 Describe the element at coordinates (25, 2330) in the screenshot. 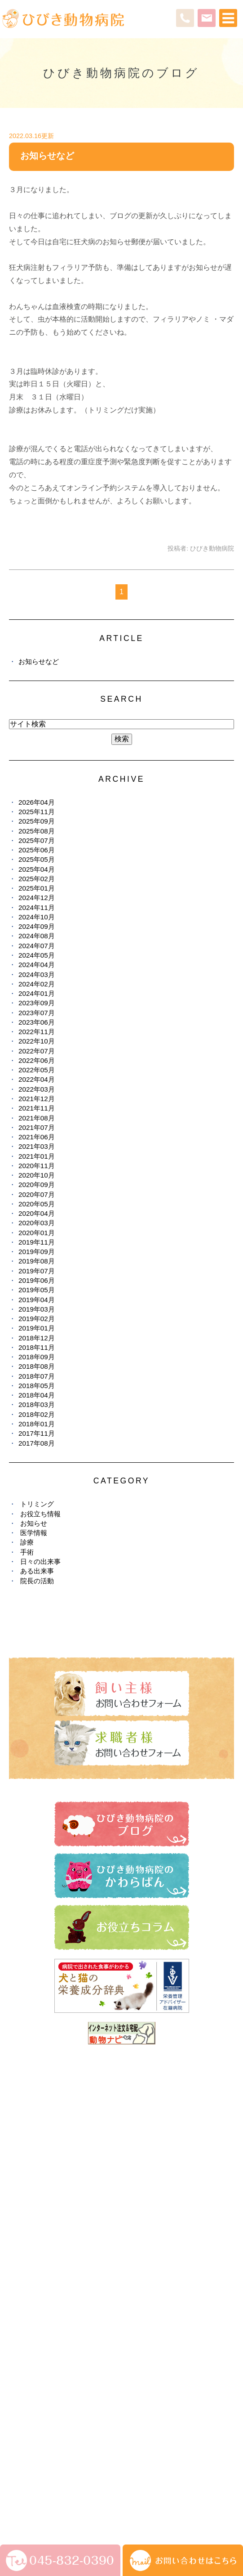

I see `避妊・去勢` at that location.